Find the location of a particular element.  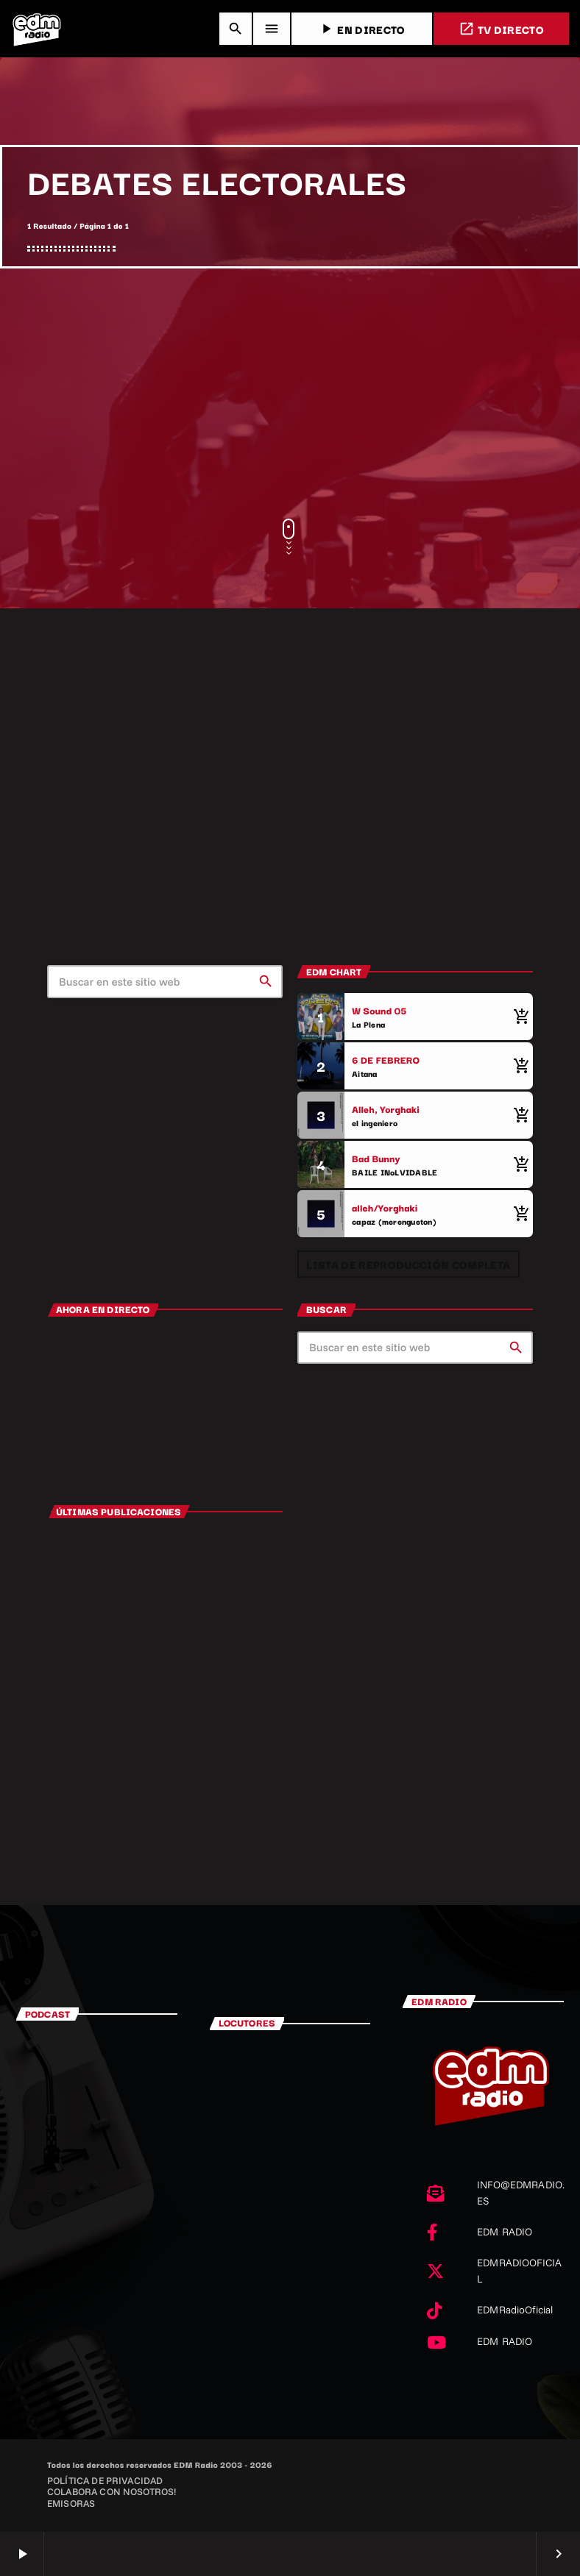

EN DIRECTO is located at coordinates (361, 29).